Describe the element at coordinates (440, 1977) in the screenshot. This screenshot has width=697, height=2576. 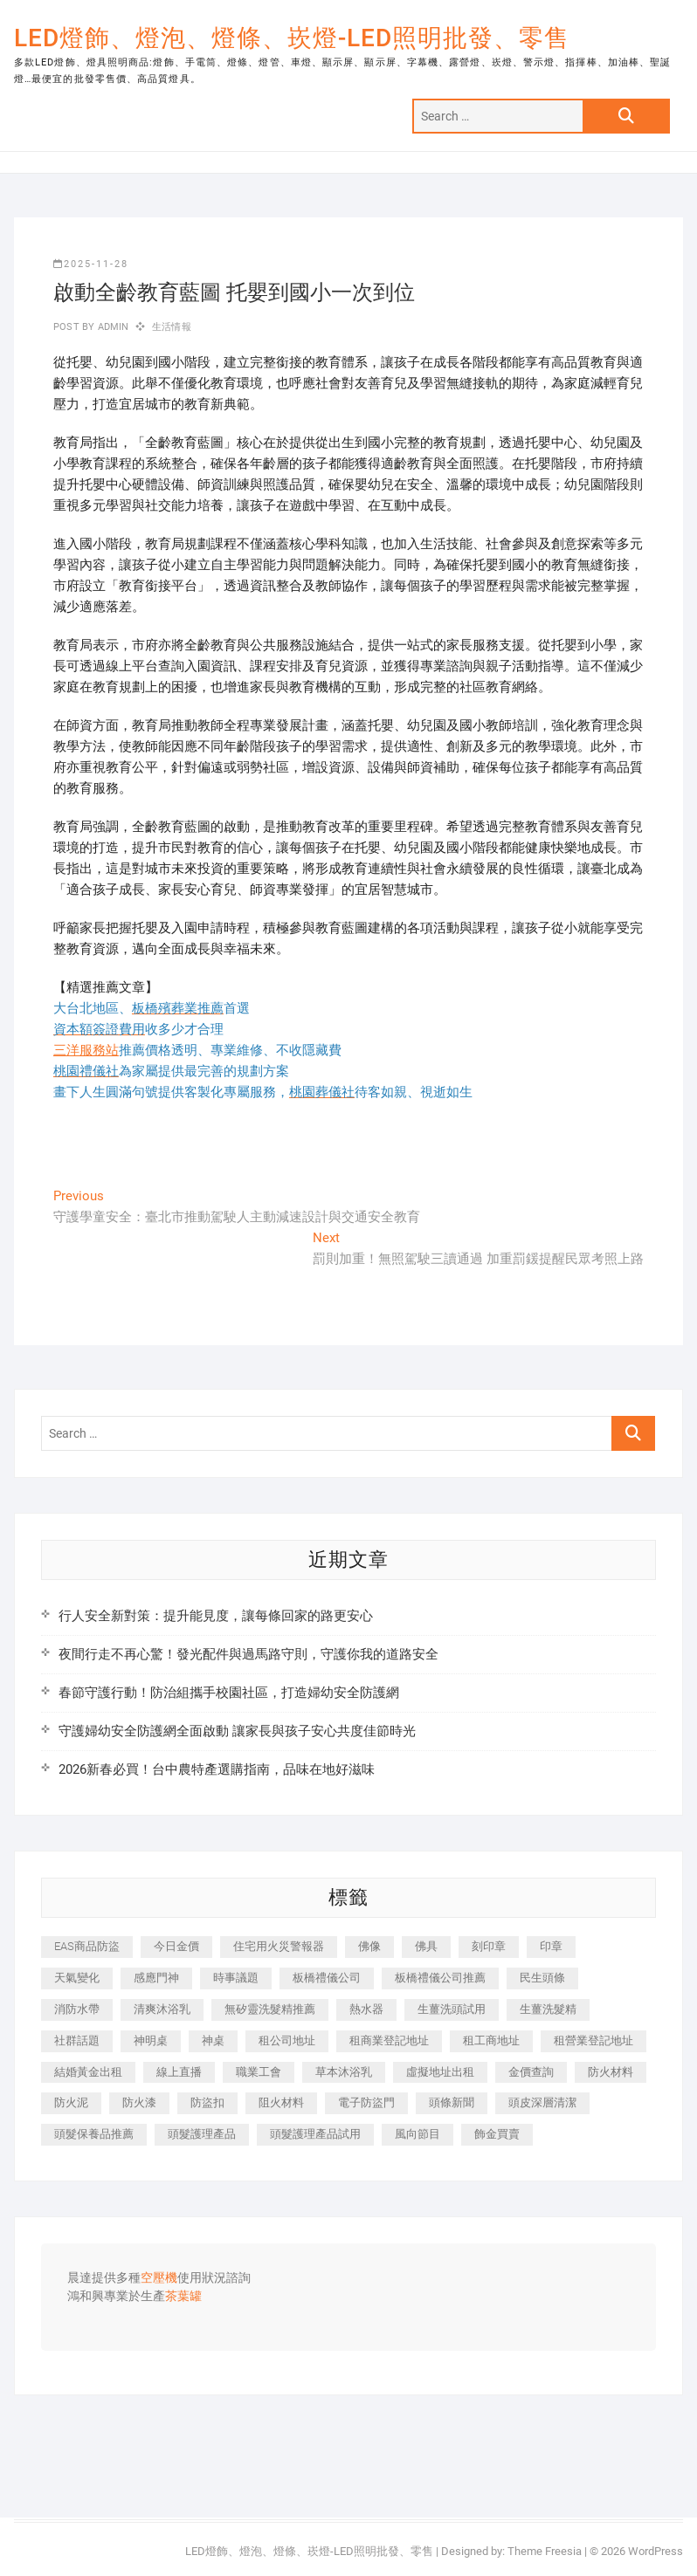
I see `板橋禮儀公司推薦 [板橋禮儀公司推薦 (401 個項目)]` at that location.